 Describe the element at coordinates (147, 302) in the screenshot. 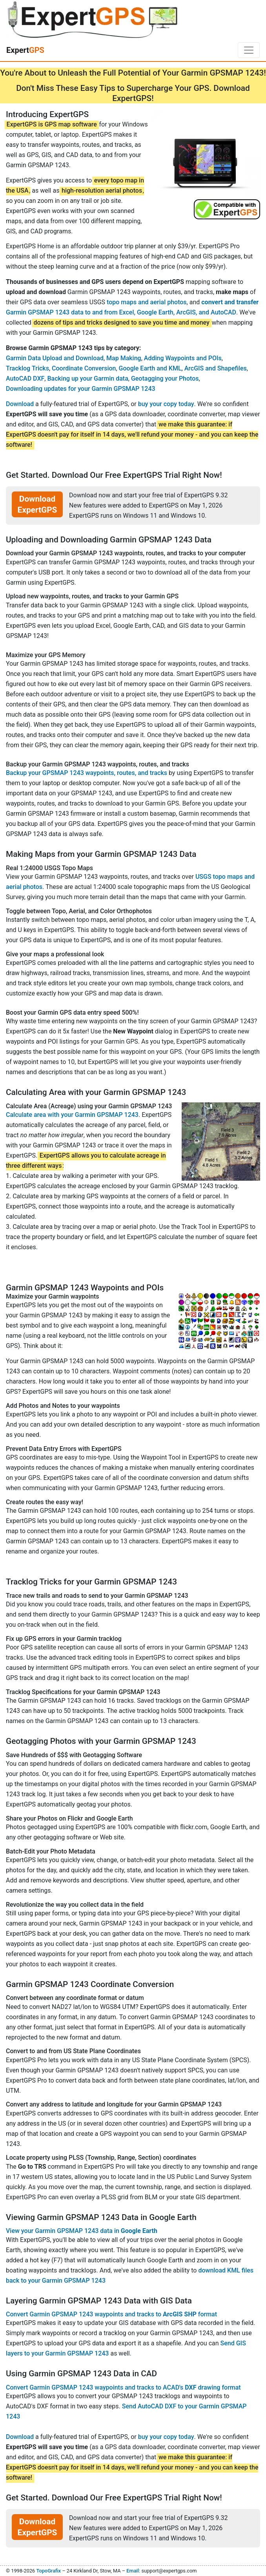

I see `topo maps and aerial photos` at that location.